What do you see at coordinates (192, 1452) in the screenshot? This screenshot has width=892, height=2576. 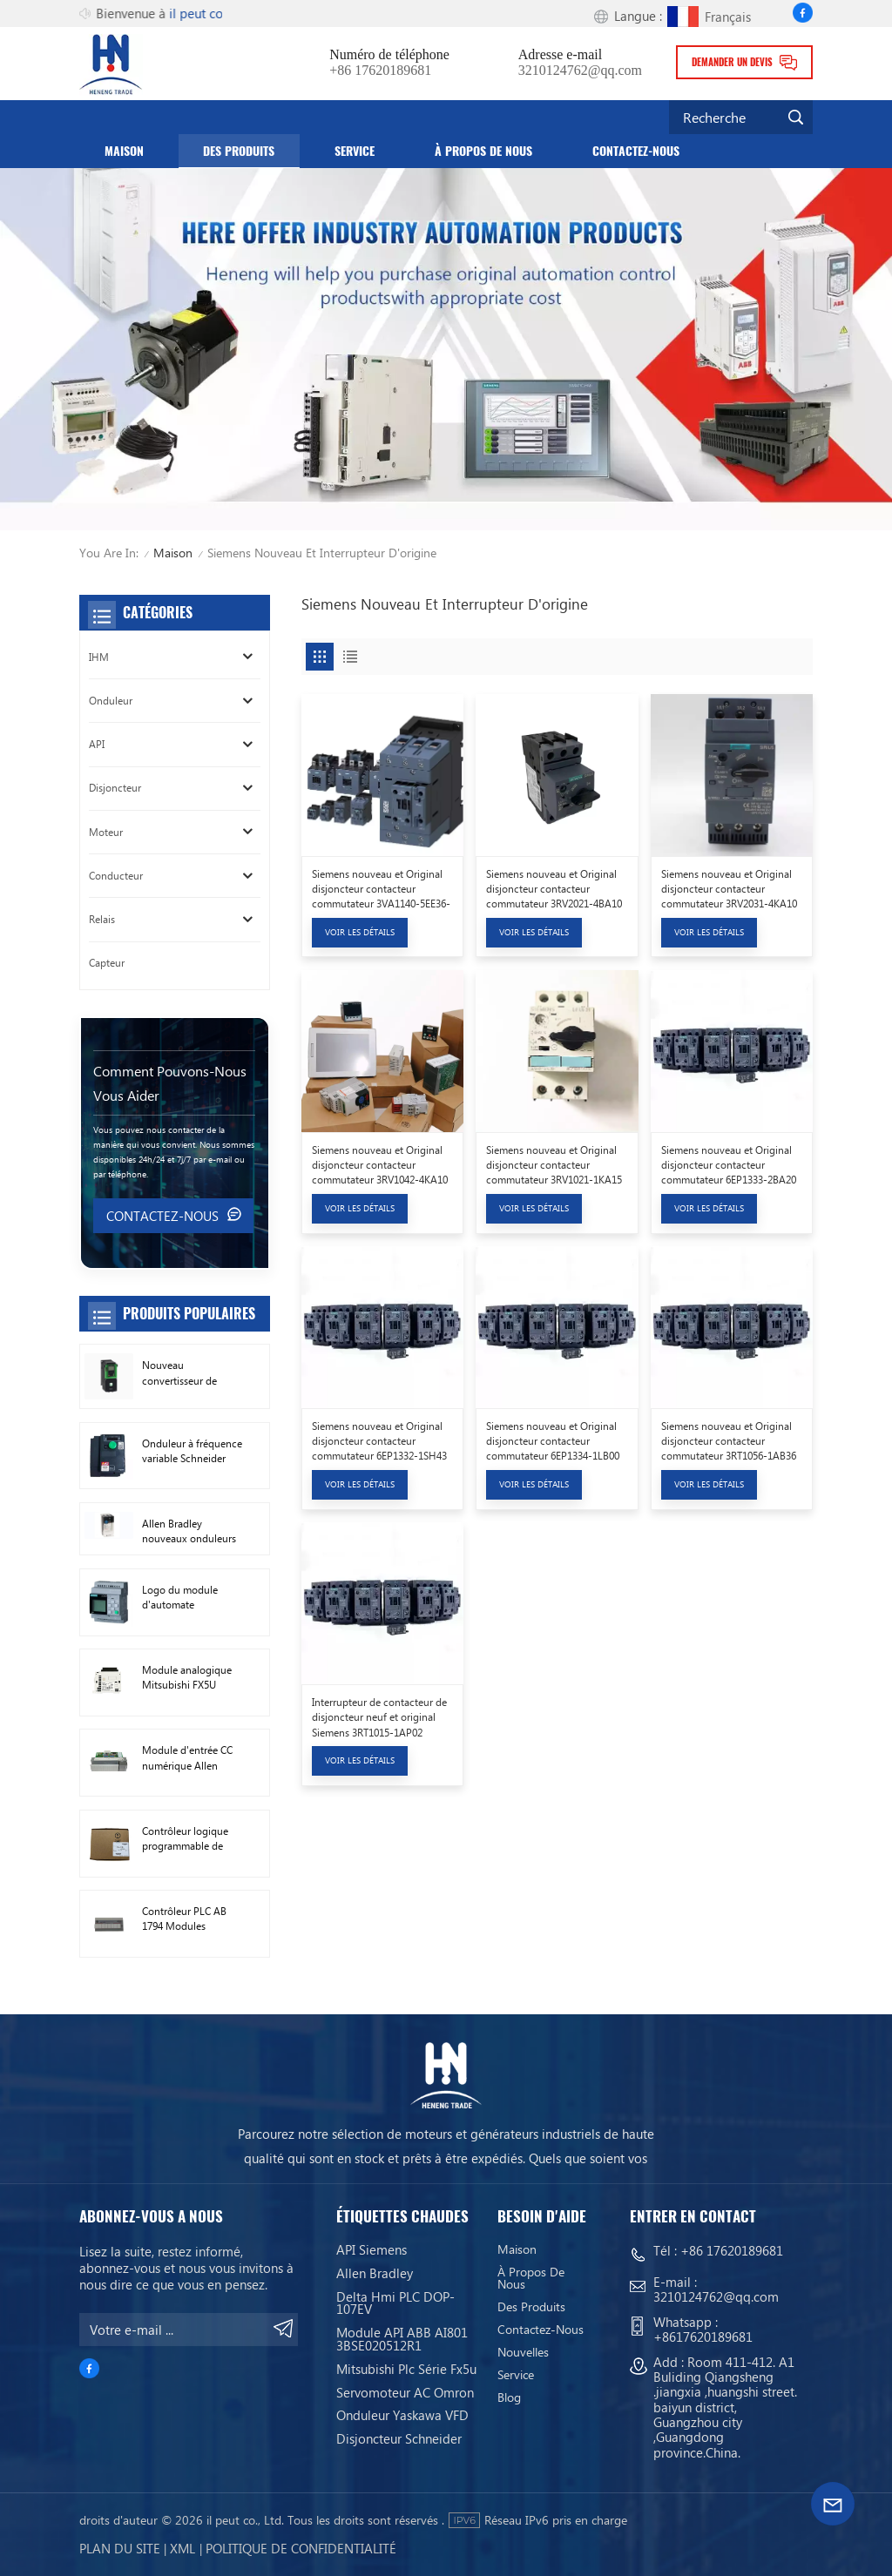 I see `Onduleur à fréquence variable Schneider VFD ATV212HD15N4` at bounding box center [192, 1452].